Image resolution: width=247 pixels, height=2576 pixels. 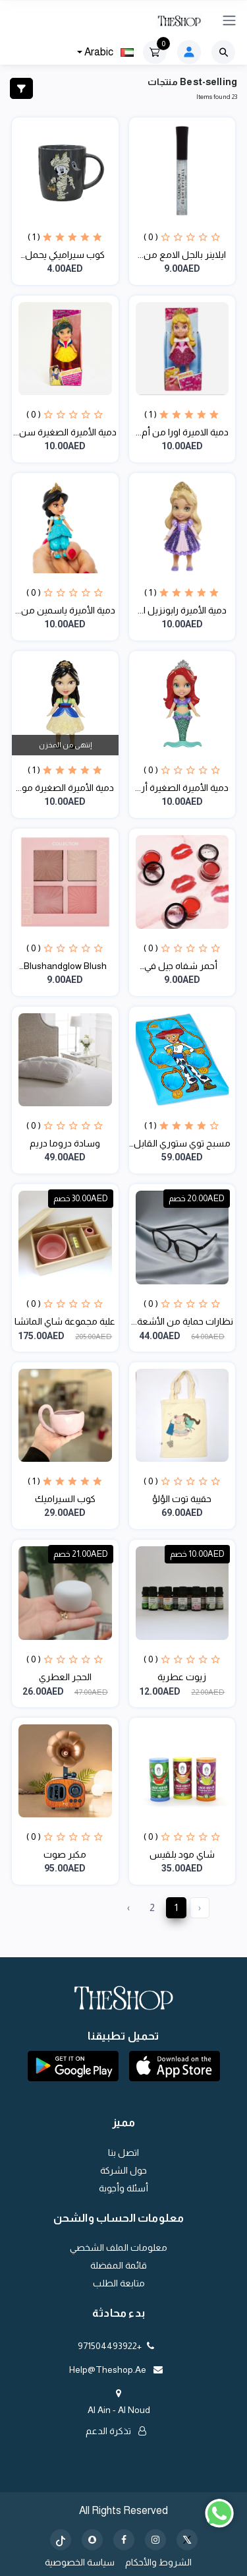 What do you see at coordinates (65, 787) in the screenshot?
I see `دمية الأميرة الصغيرة مو...` at bounding box center [65, 787].